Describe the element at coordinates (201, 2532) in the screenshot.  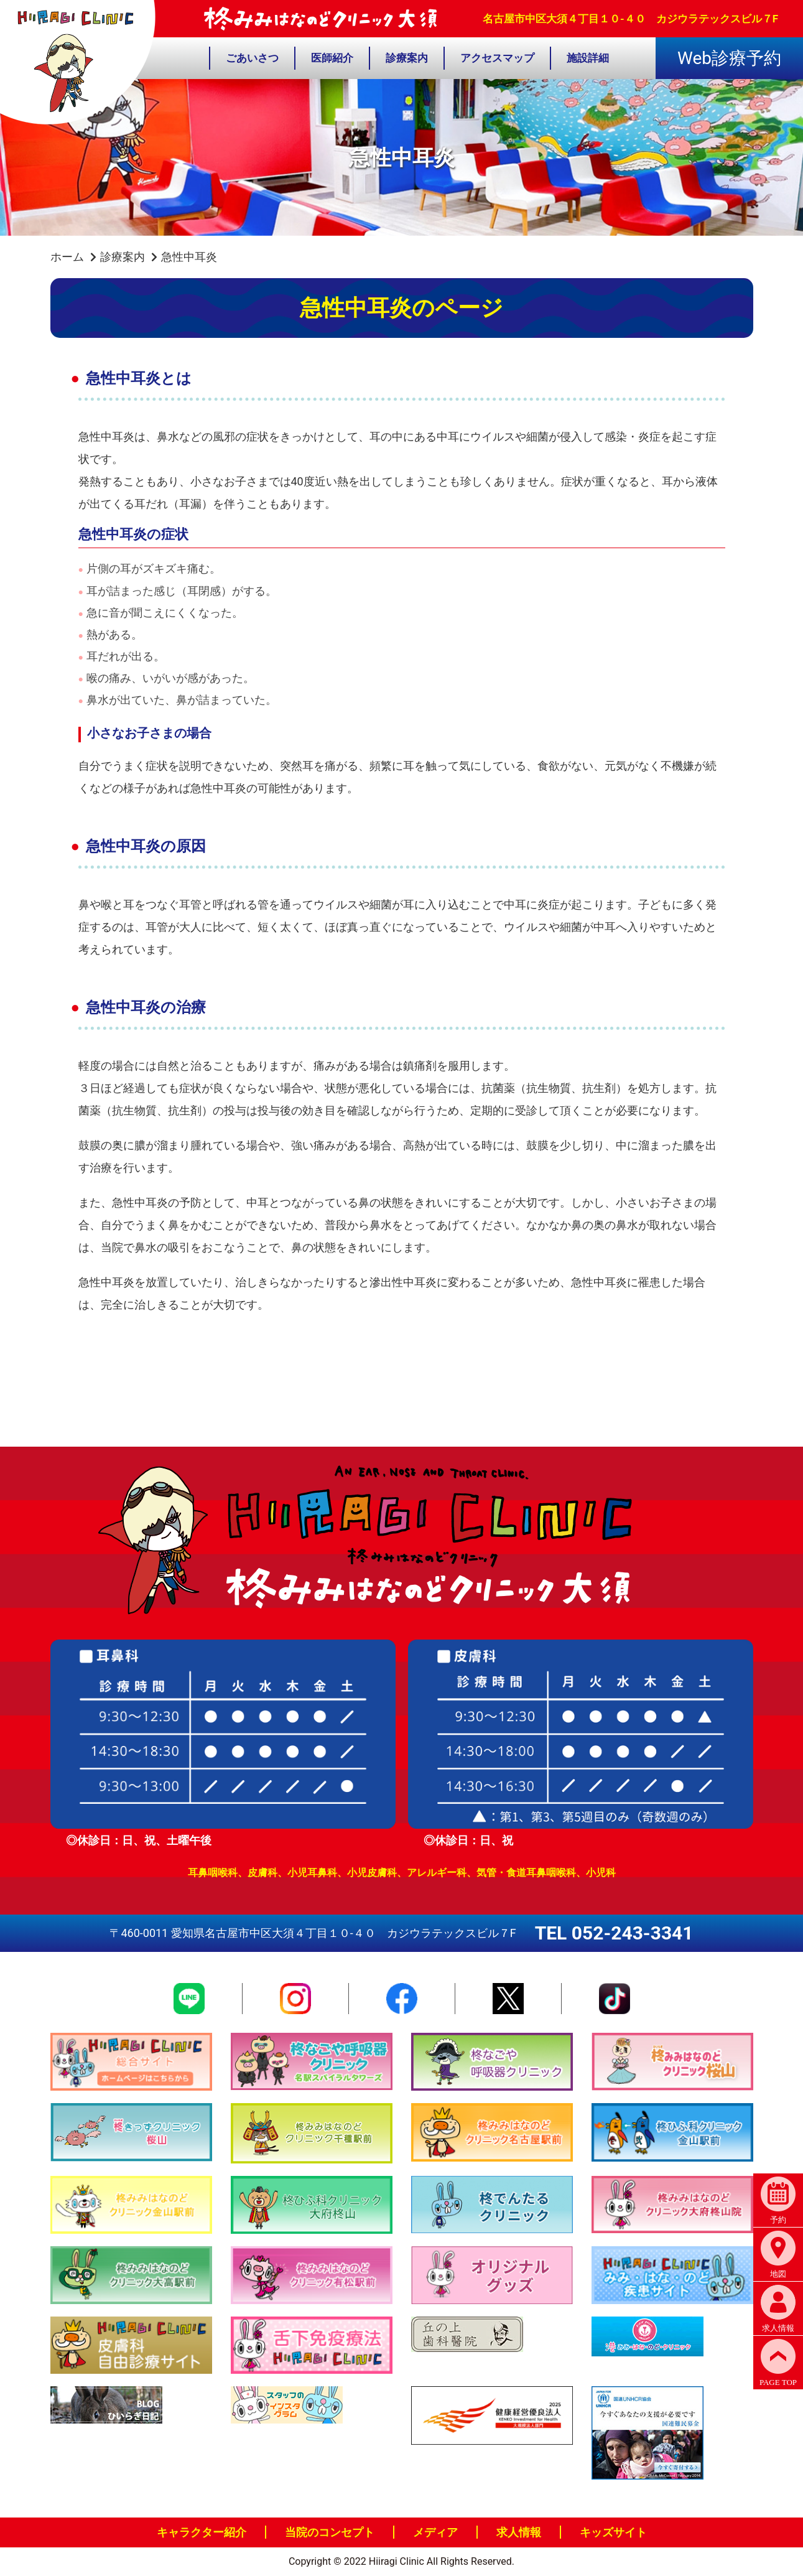
I see `キャラクター紹介` at that location.